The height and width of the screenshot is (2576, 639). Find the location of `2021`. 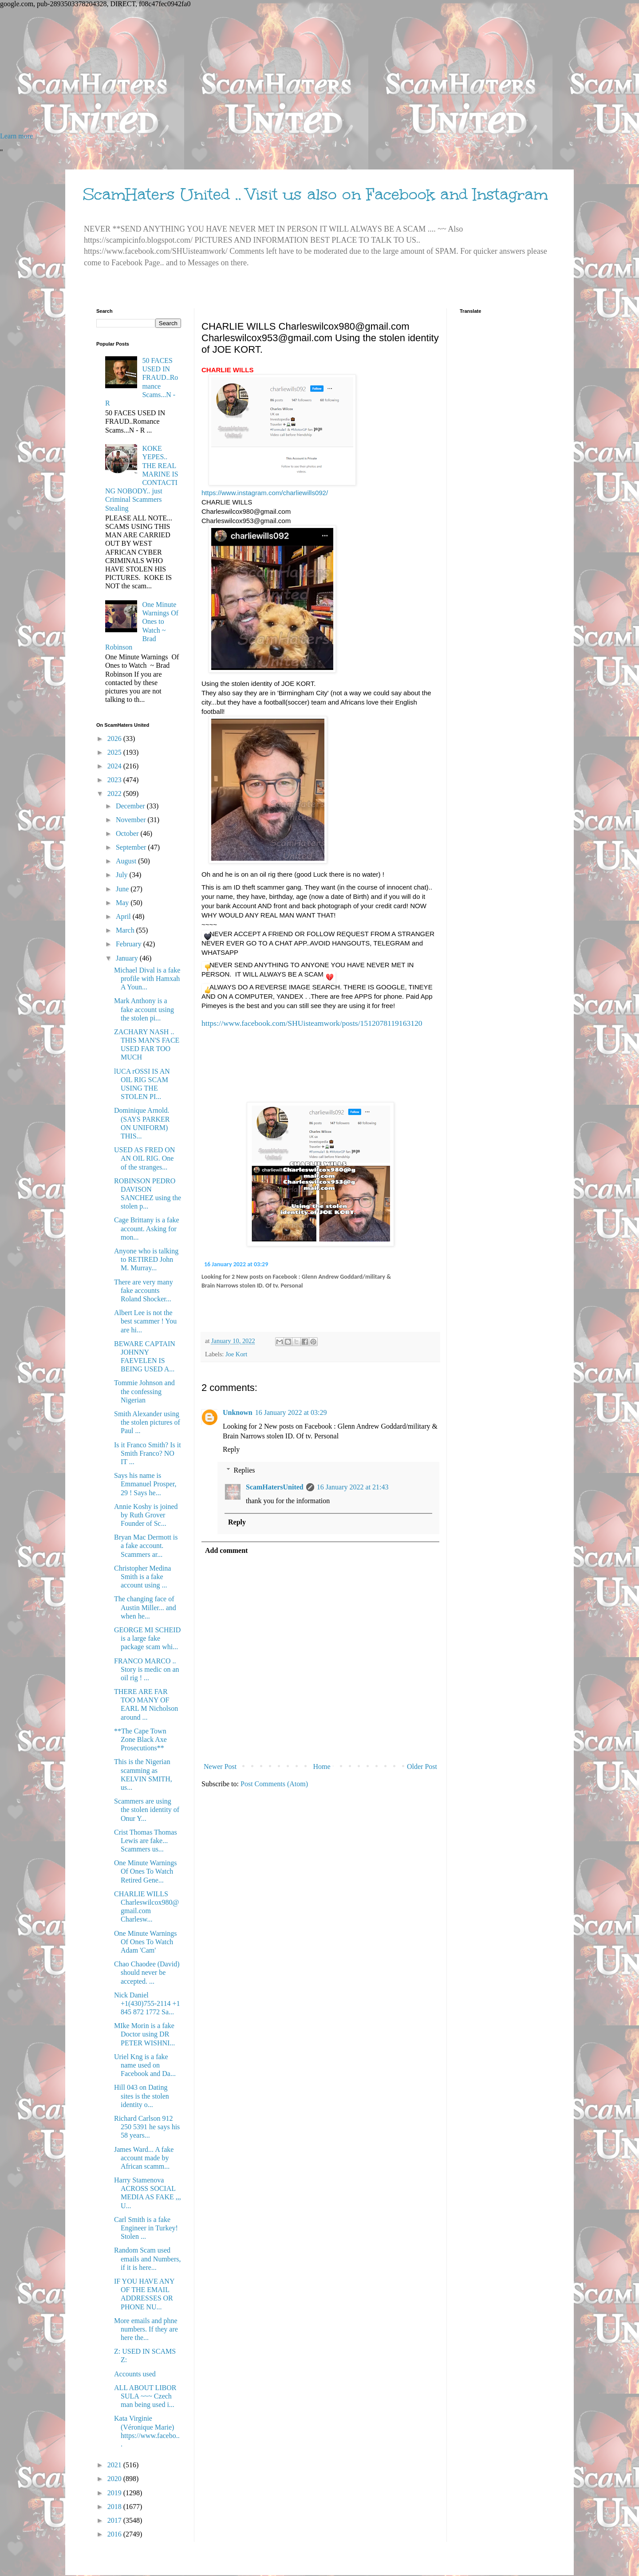

2021 is located at coordinates (115, 2465).